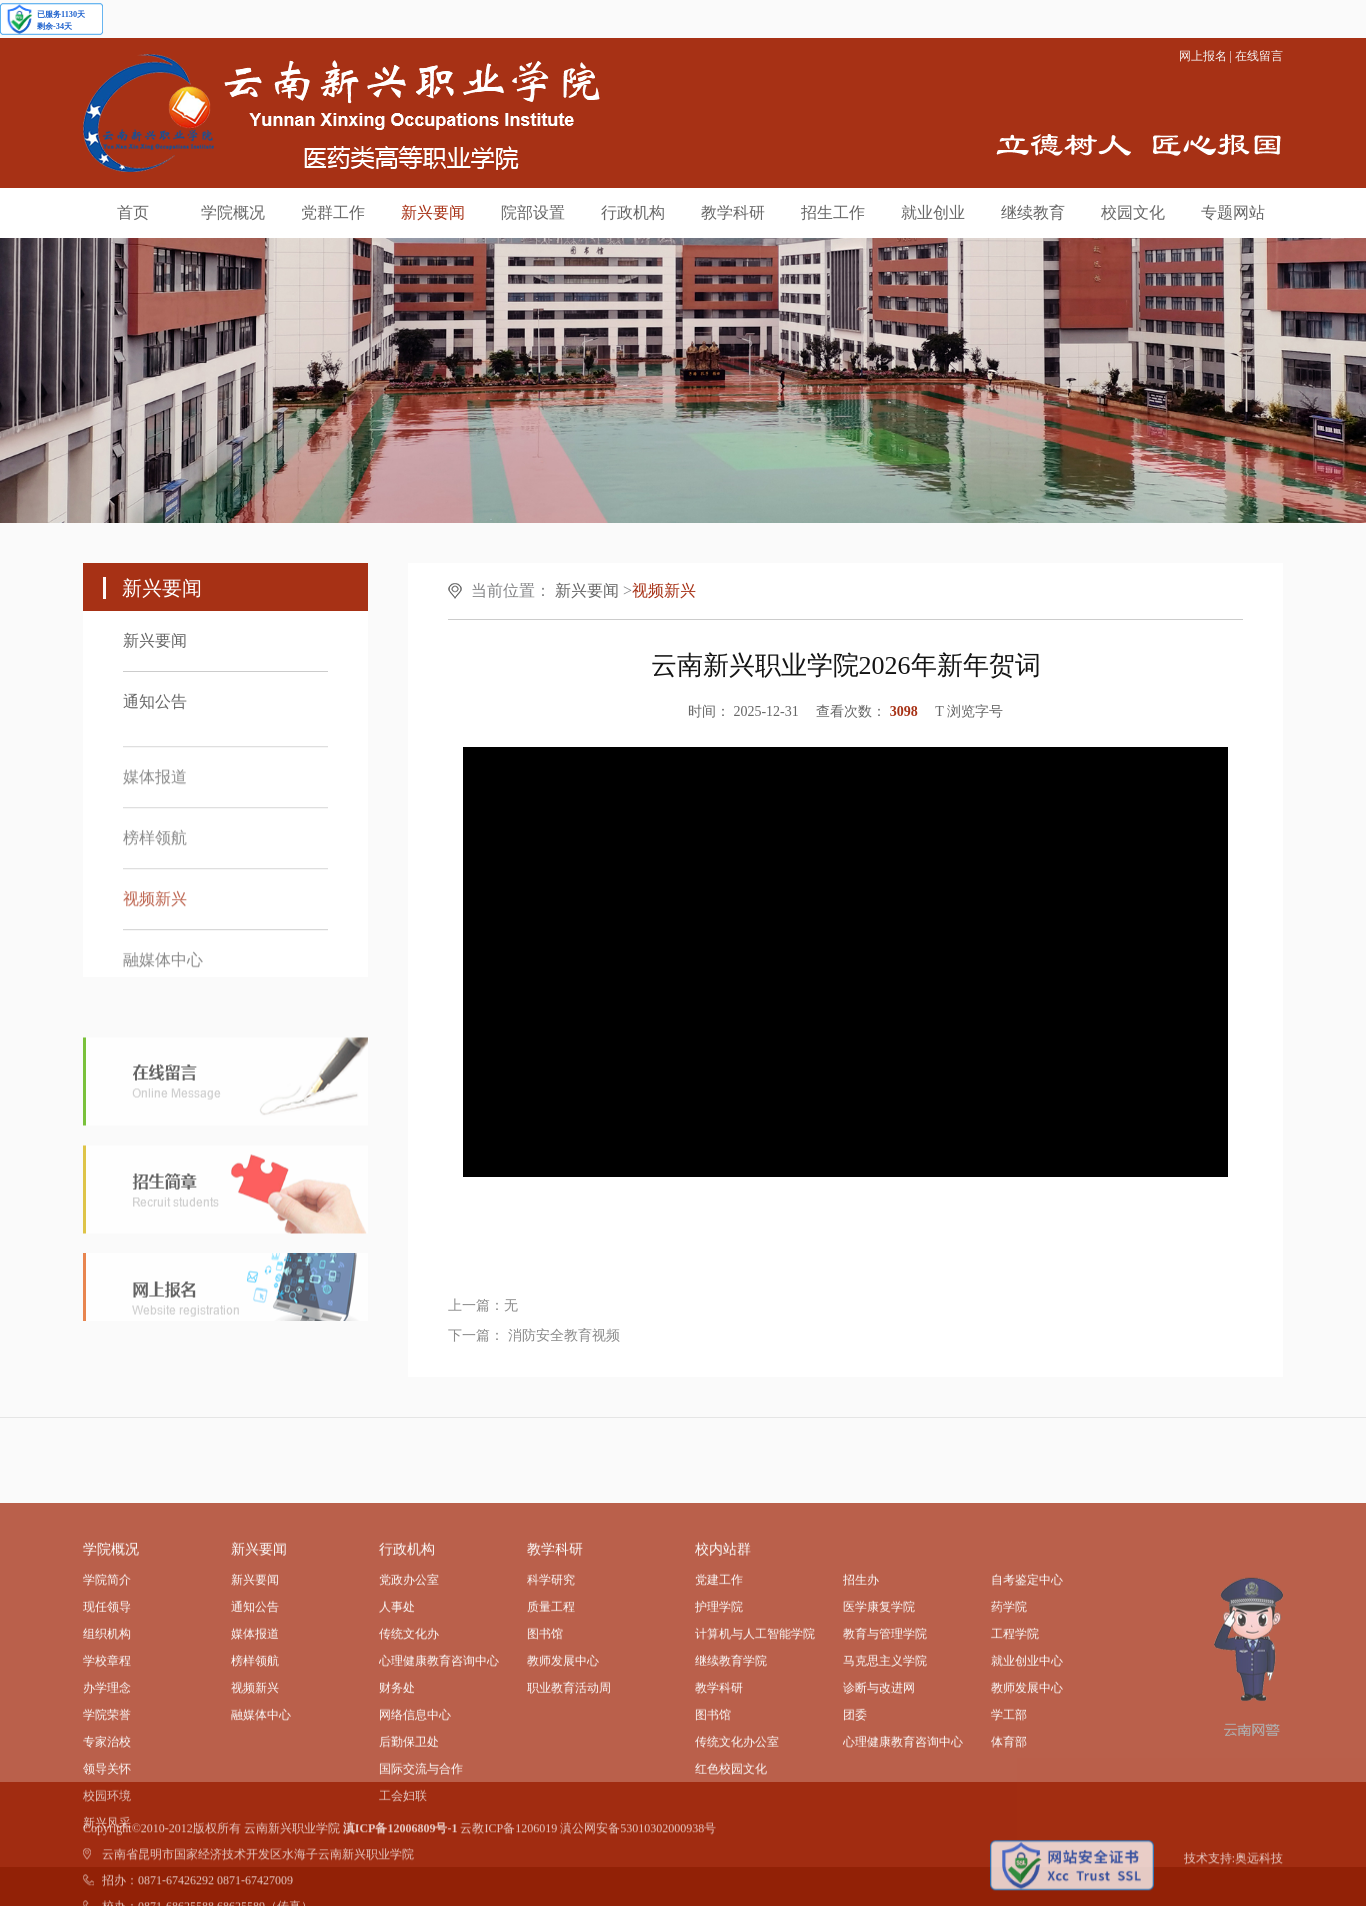 Image resolution: width=1366 pixels, height=1906 pixels. I want to click on 专题网站, so click(1233, 212).